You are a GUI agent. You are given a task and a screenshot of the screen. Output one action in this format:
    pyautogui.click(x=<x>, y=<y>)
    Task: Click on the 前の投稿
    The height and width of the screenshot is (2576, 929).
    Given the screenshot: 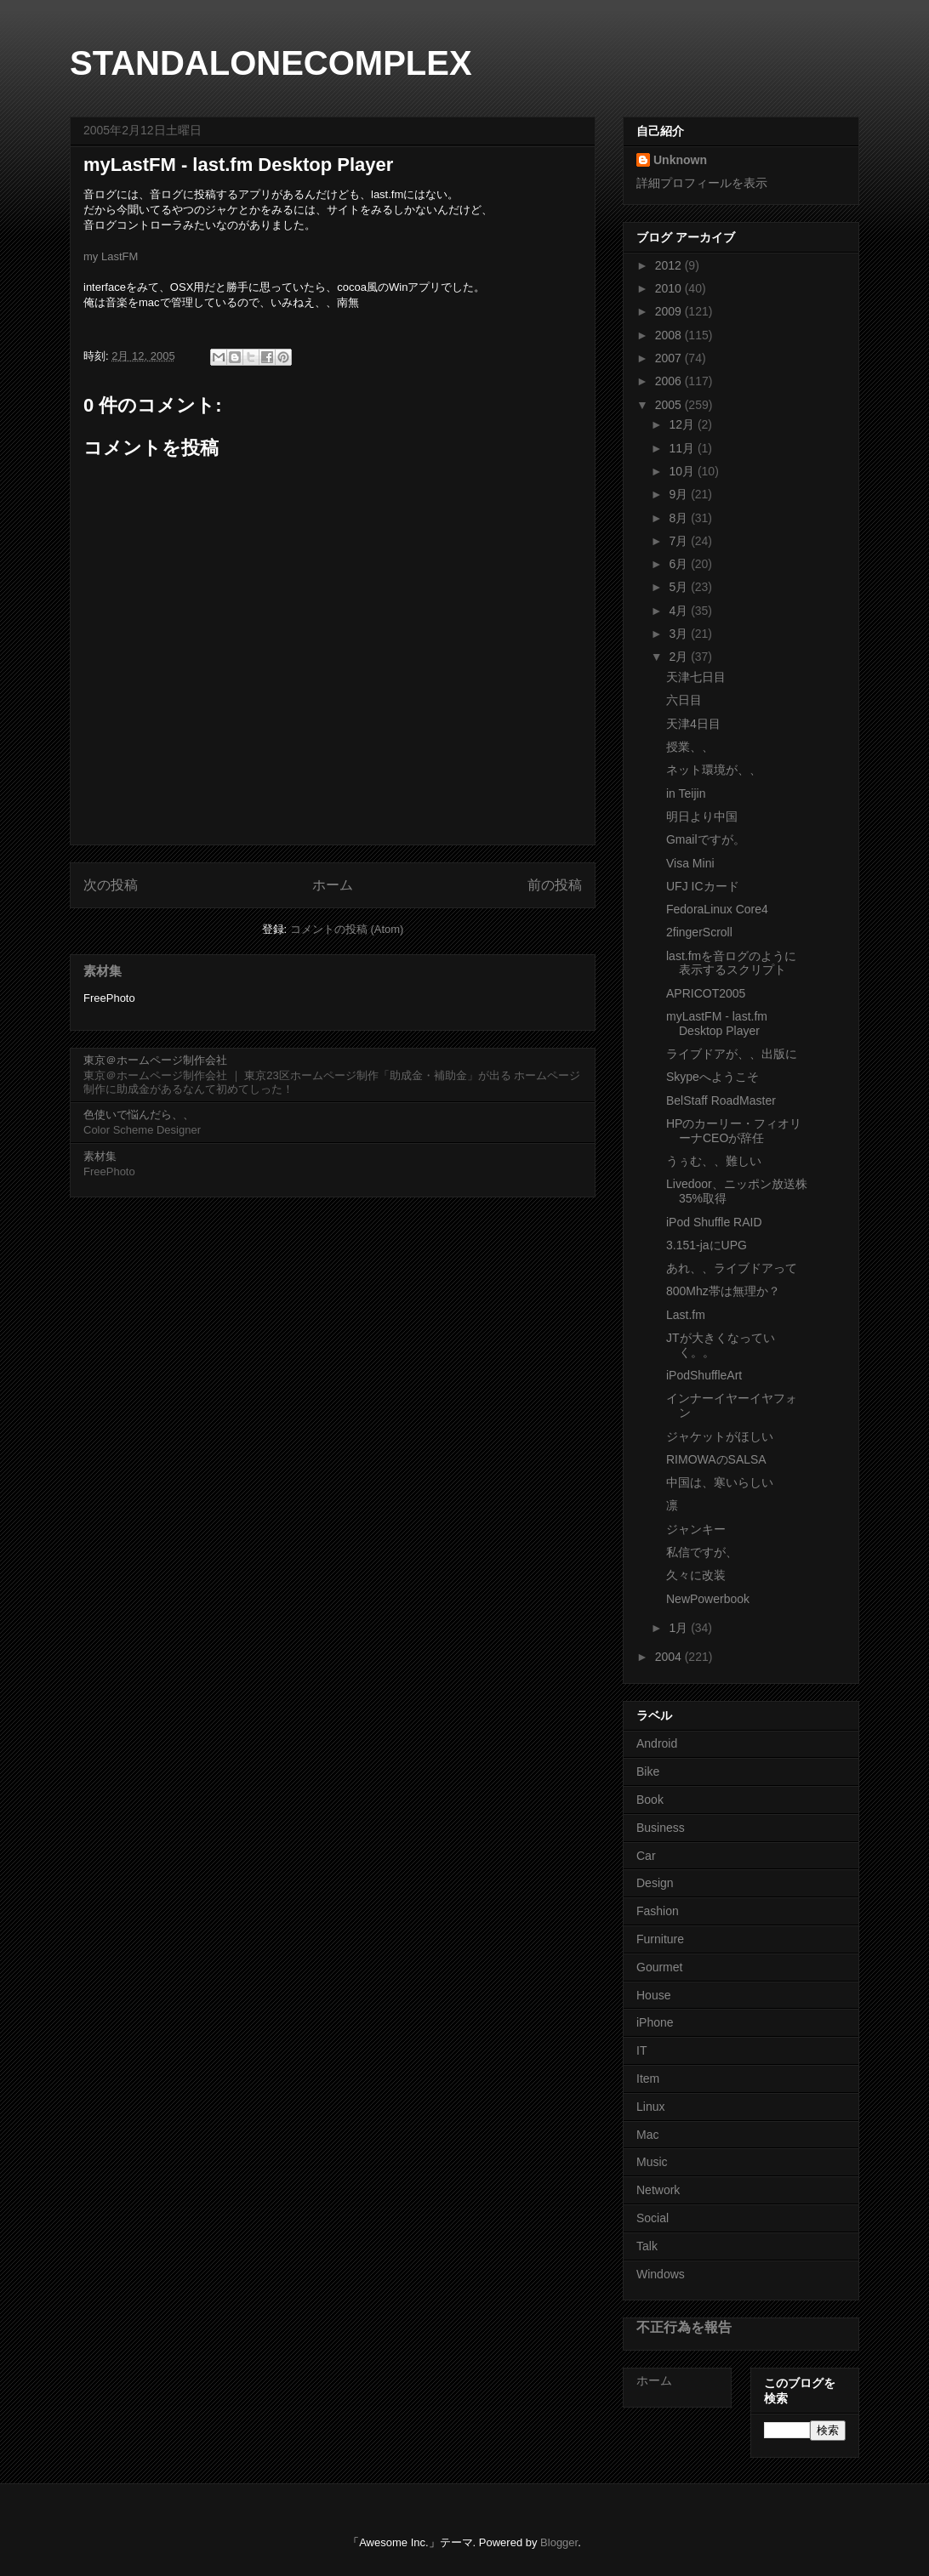 What is the action you would take?
    pyautogui.click(x=554, y=885)
    